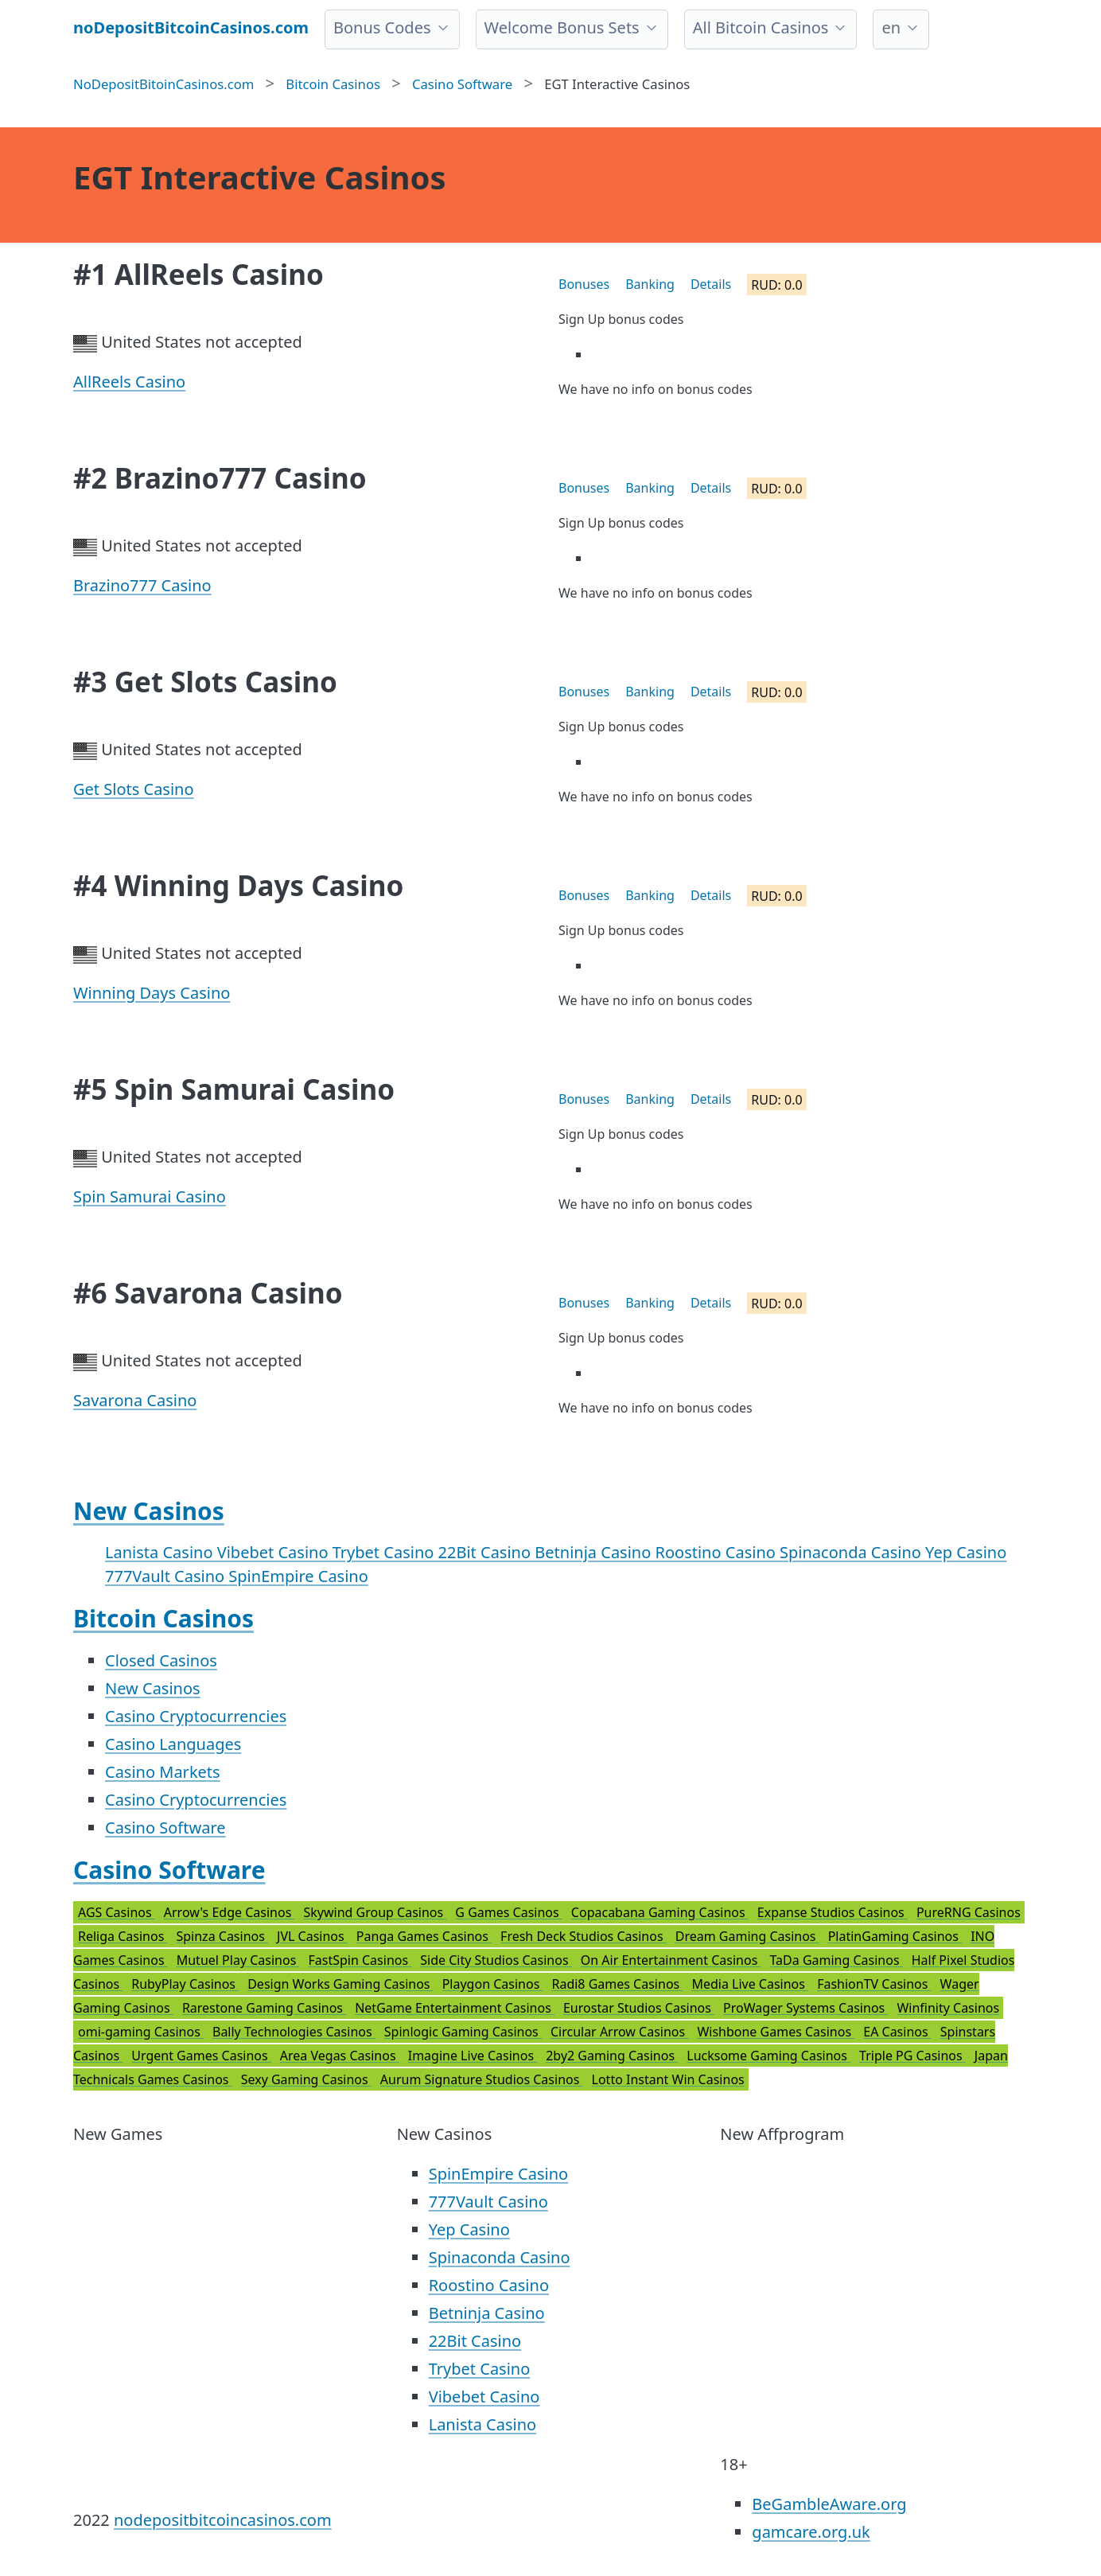  What do you see at coordinates (116, 1912) in the screenshot?
I see `AGS Casinos` at bounding box center [116, 1912].